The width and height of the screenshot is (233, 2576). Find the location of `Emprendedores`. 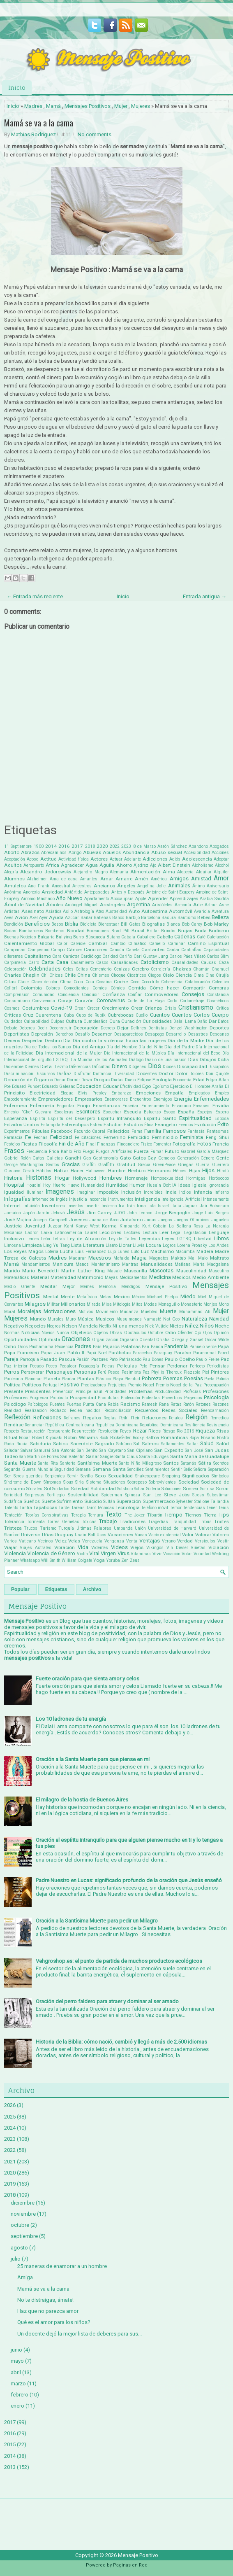

Emprendedores is located at coordinates (55, 1099).